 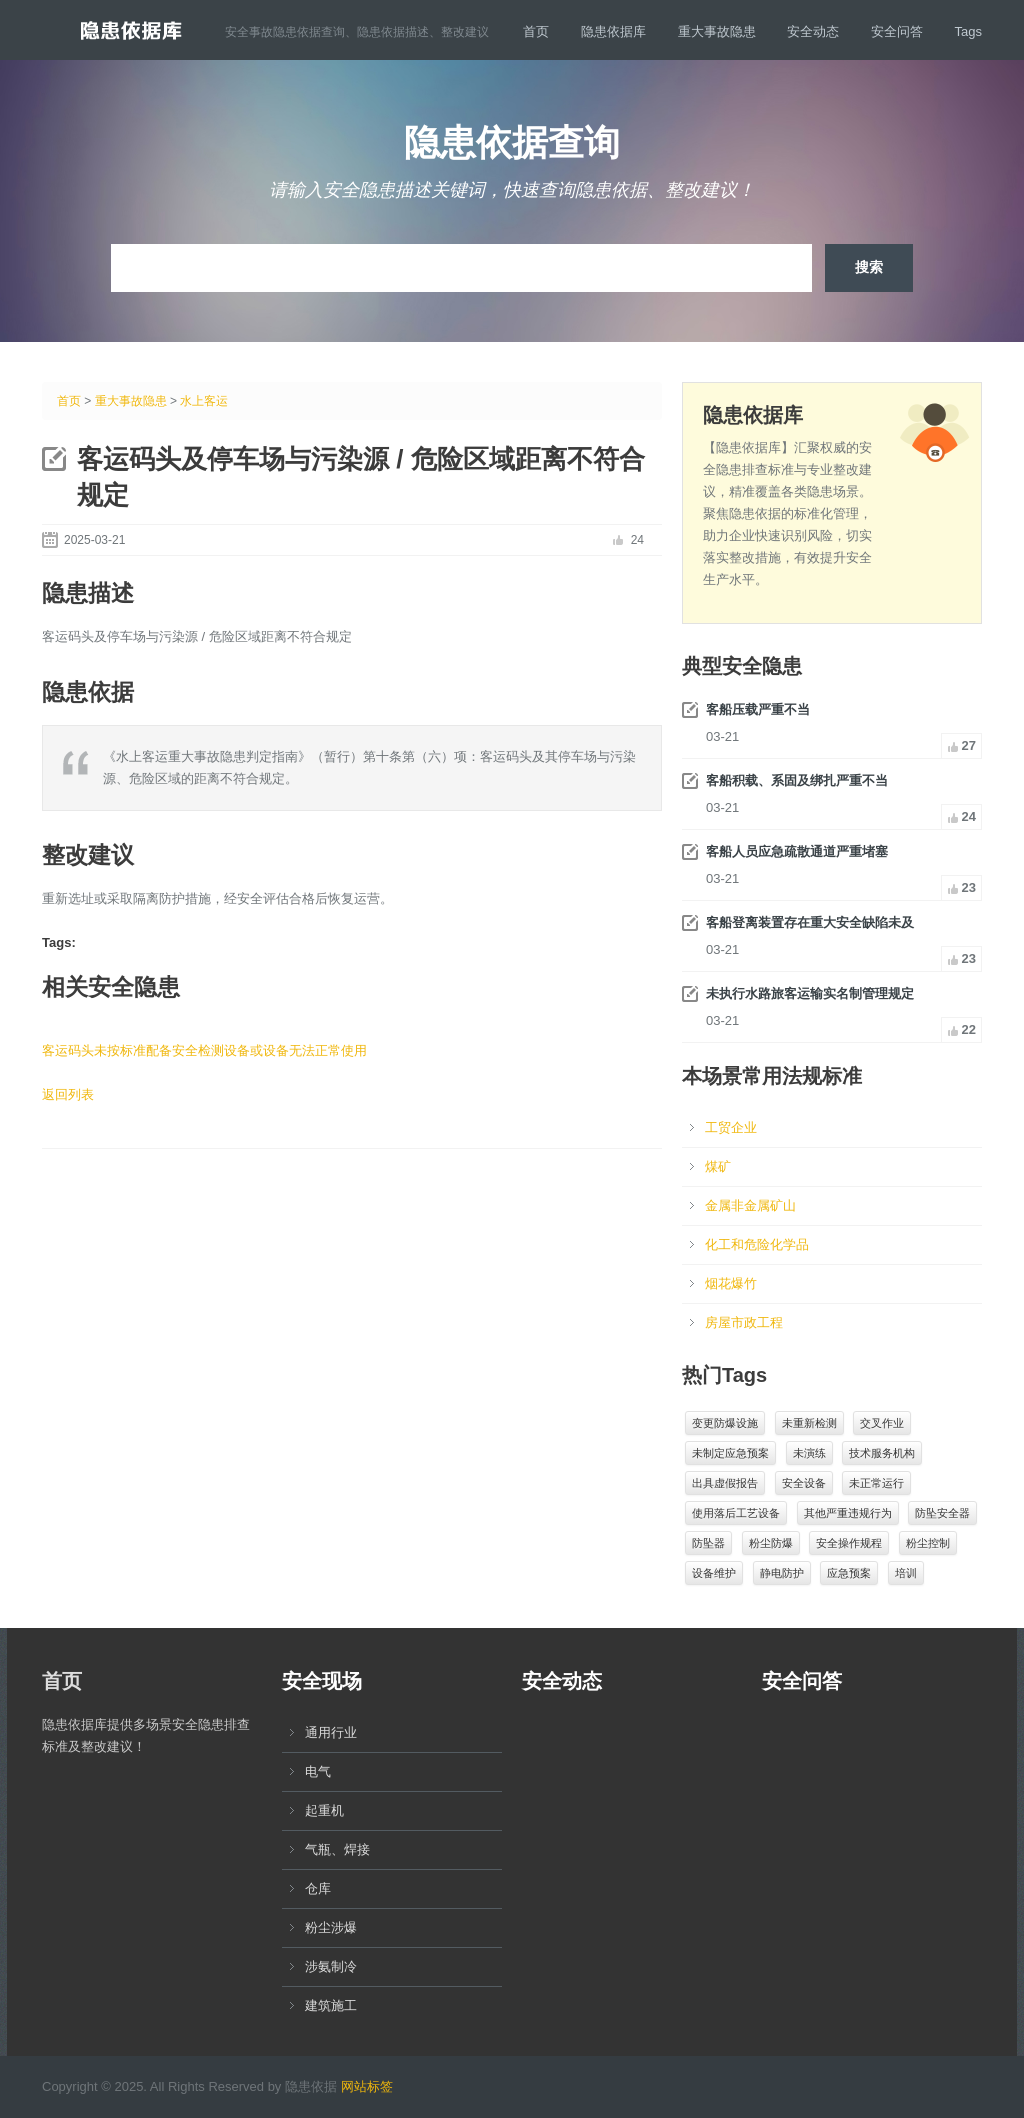 I want to click on 煤矿, so click(x=718, y=1166).